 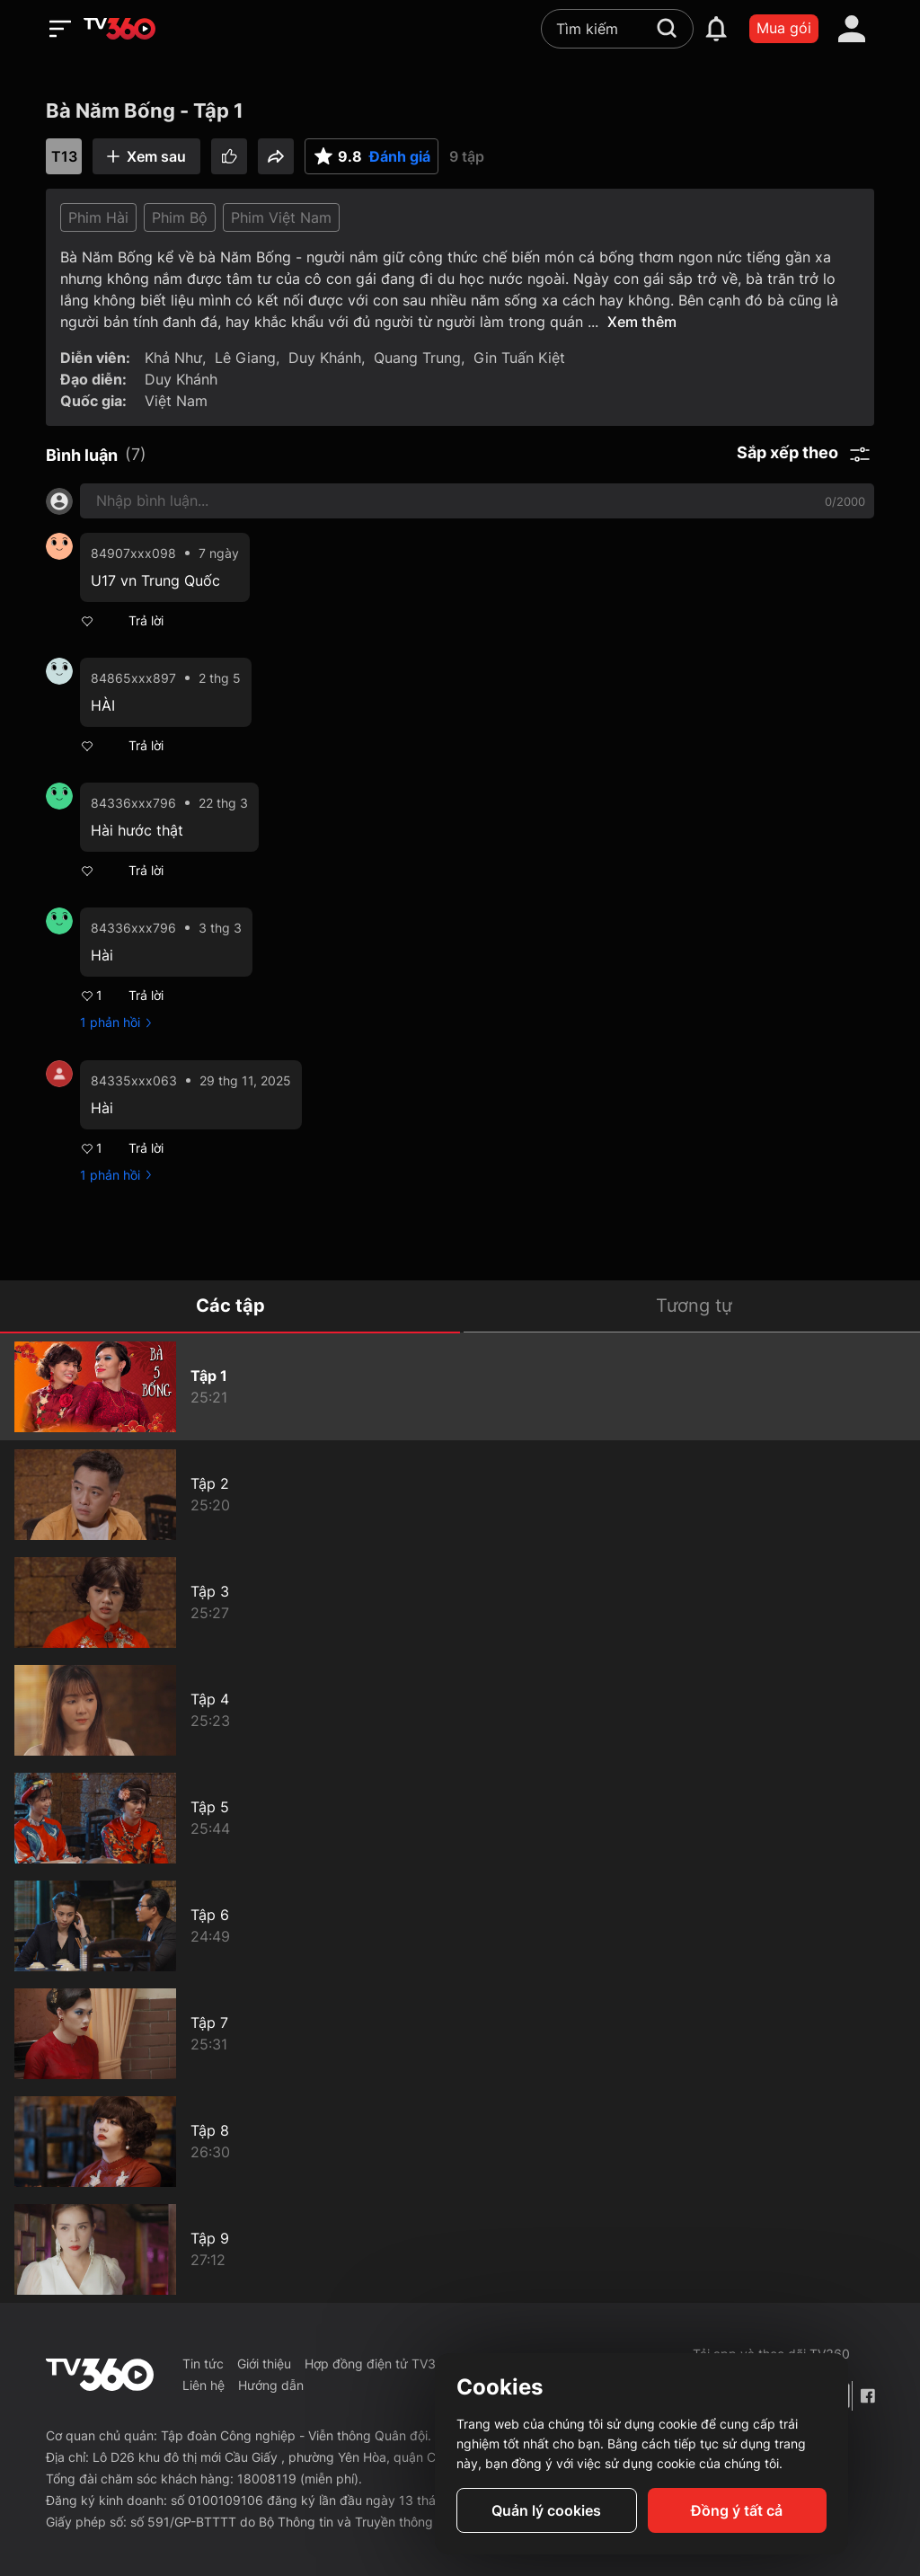 What do you see at coordinates (203, 2385) in the screenshot?
I see `Liên hệ` at bounding box center [203, 2385].